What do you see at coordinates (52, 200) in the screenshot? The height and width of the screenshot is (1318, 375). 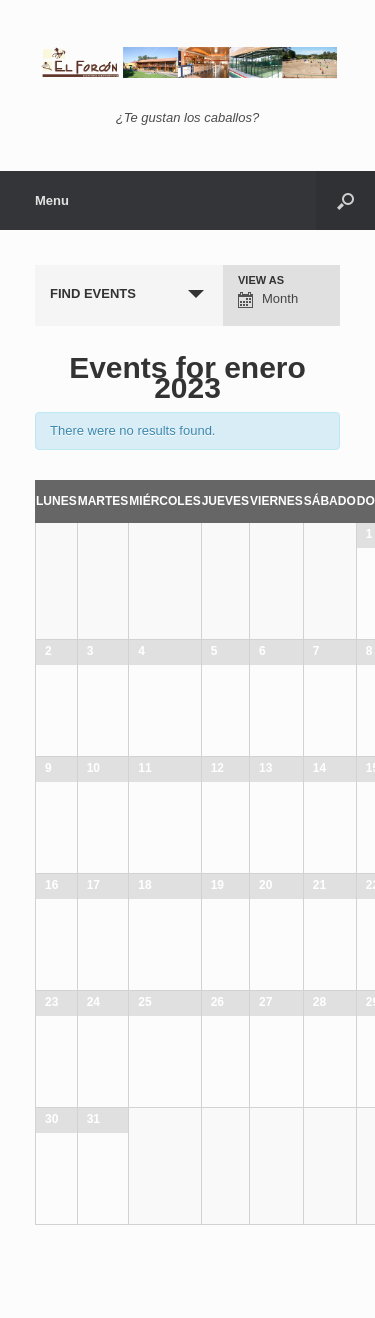 I see `Menu` at bounding box center [52, 200].